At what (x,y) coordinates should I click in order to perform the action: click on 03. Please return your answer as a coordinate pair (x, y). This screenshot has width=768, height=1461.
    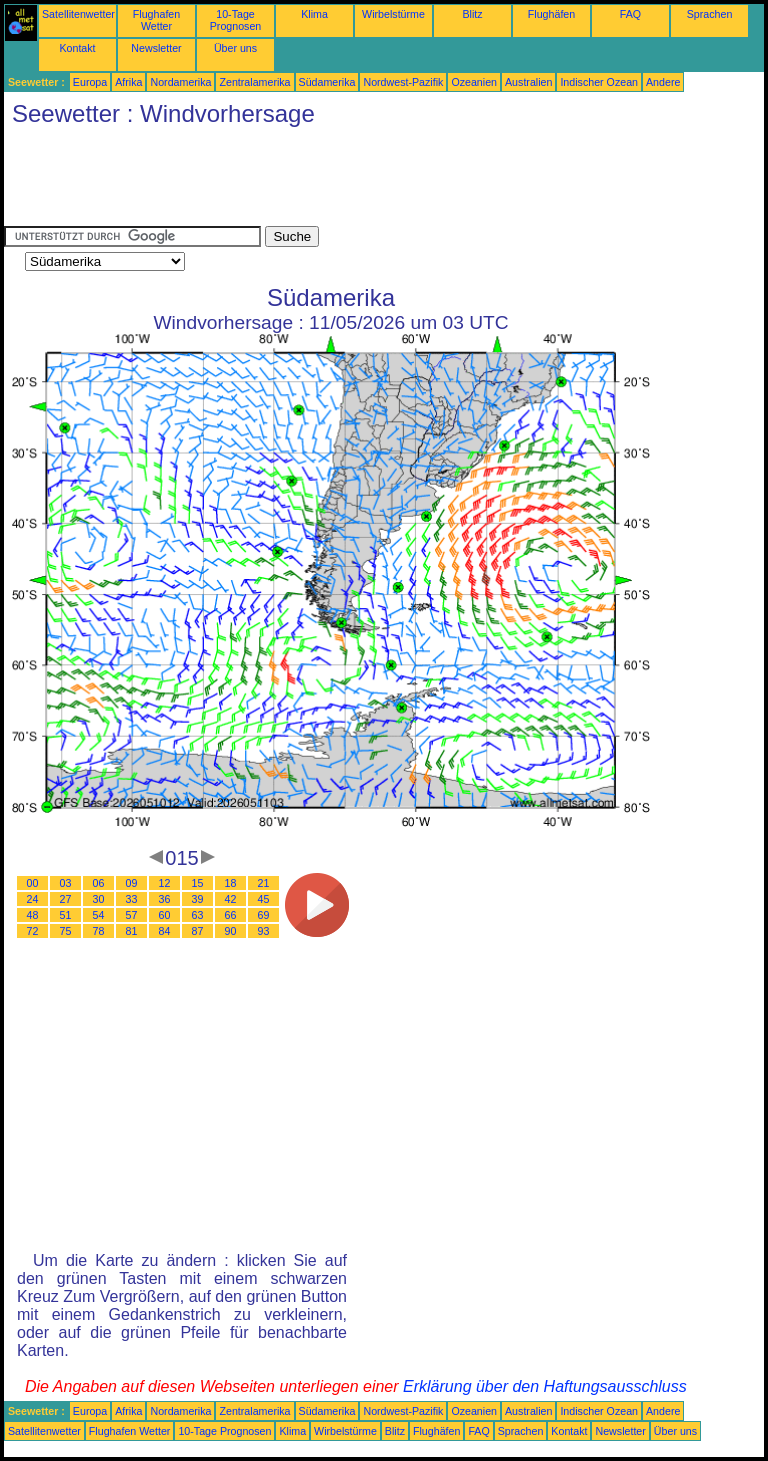
    Looking at the image, I should click on (66, 883).